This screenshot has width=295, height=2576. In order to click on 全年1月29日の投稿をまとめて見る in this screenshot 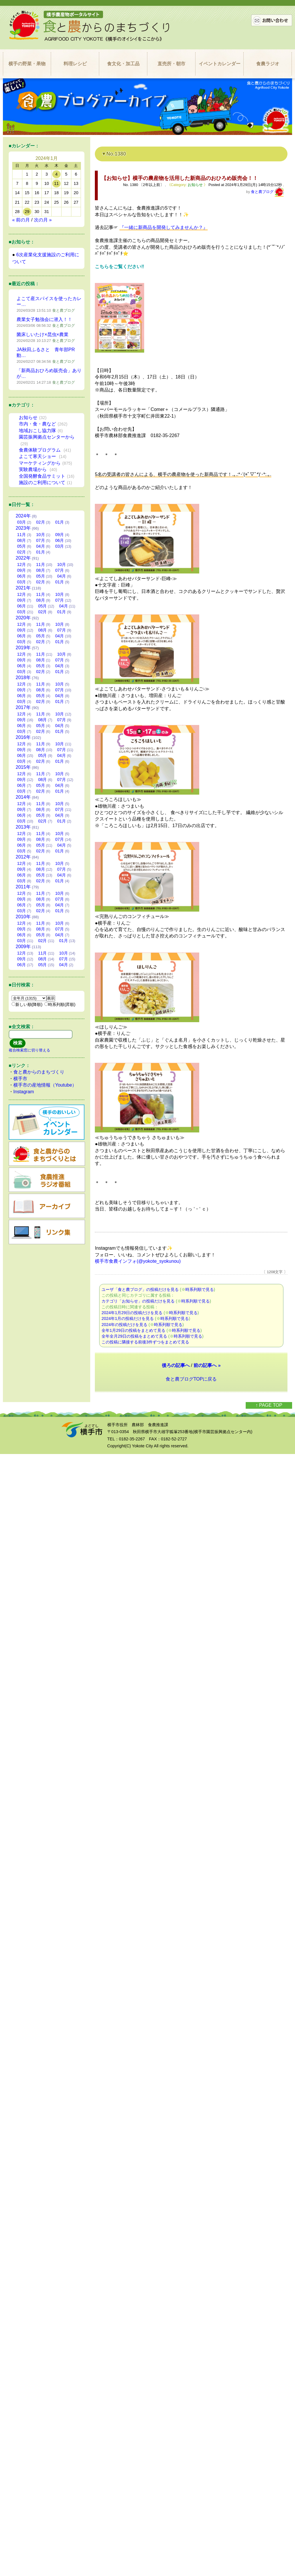, I will do `click(133, 1330)`.